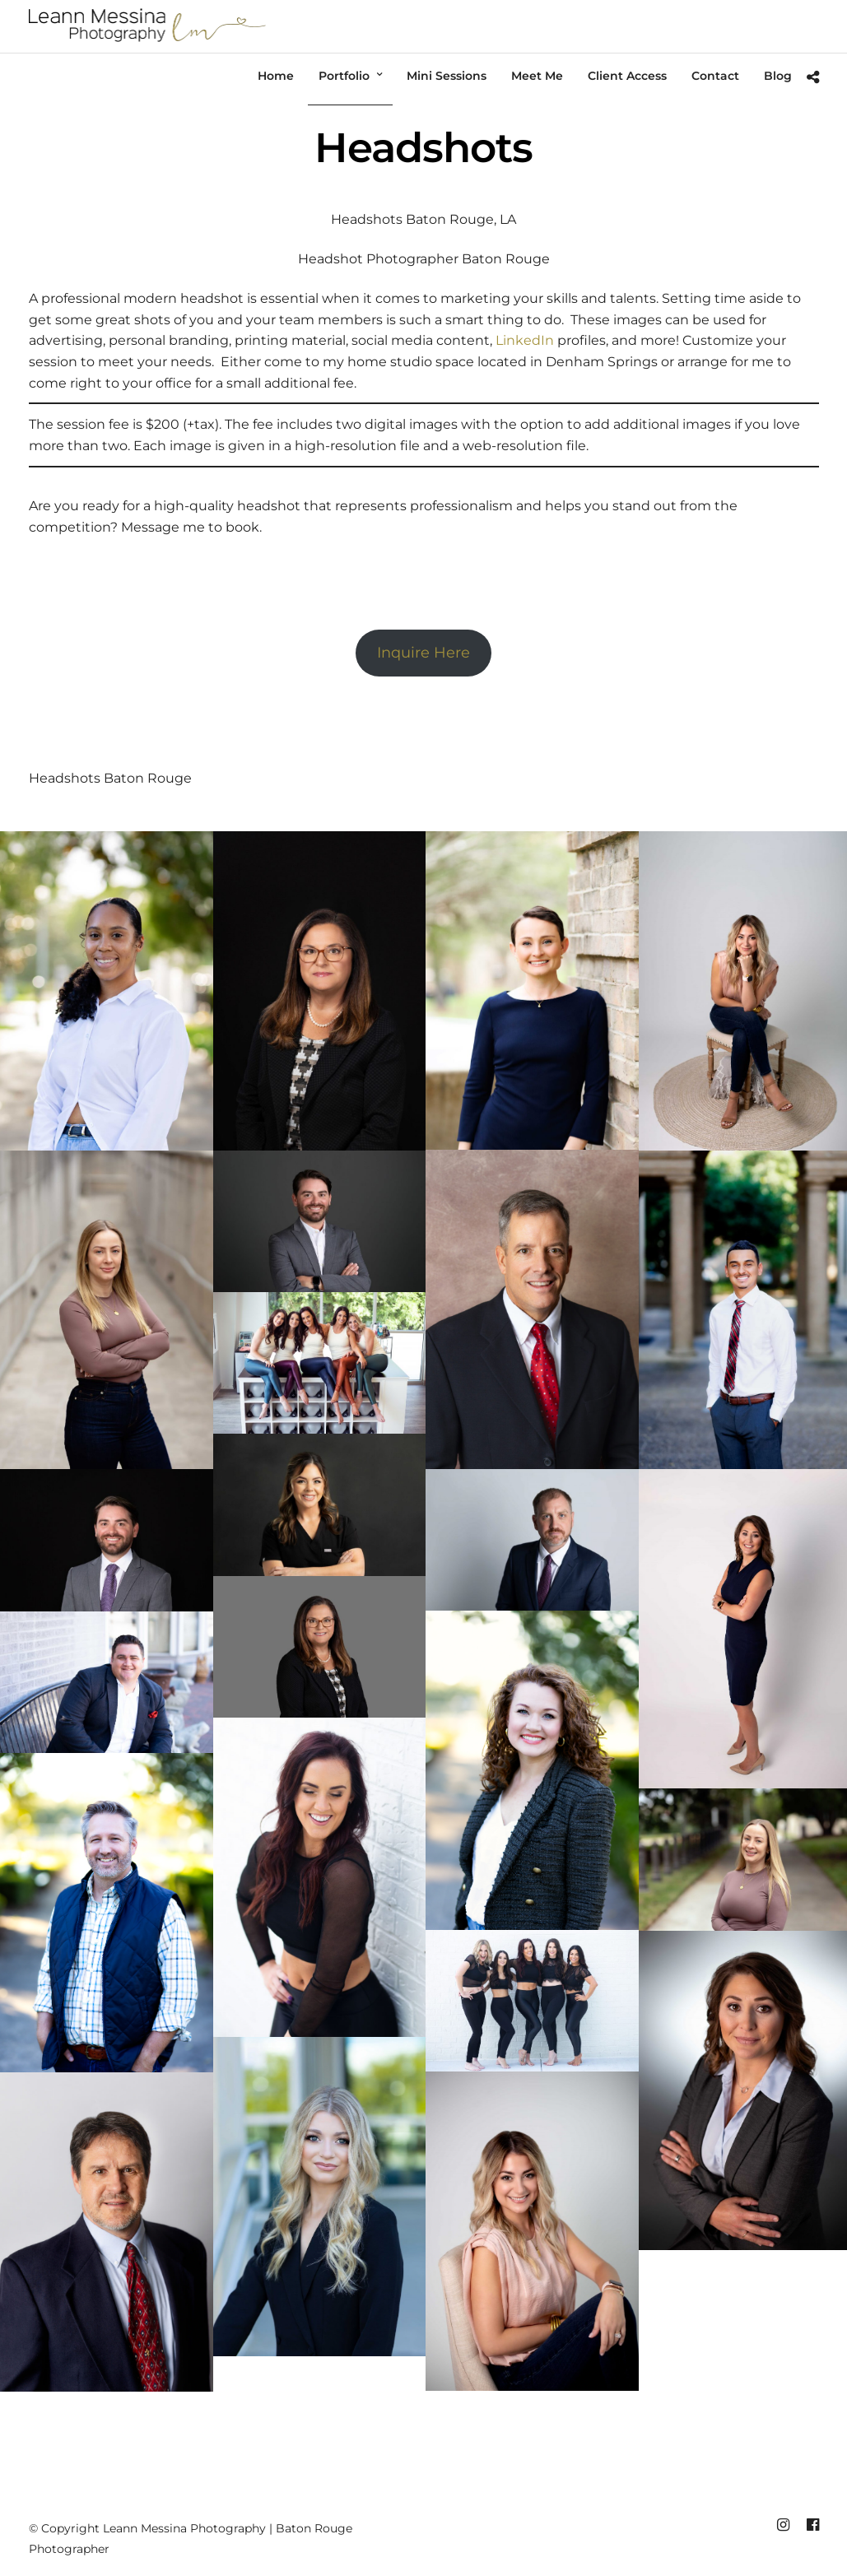 This screenshot has height=2576, width=847. What do you see at coordinates (423, 653) in the screenshot?
I see `Inquire Here` at bounding box center [423, 653].